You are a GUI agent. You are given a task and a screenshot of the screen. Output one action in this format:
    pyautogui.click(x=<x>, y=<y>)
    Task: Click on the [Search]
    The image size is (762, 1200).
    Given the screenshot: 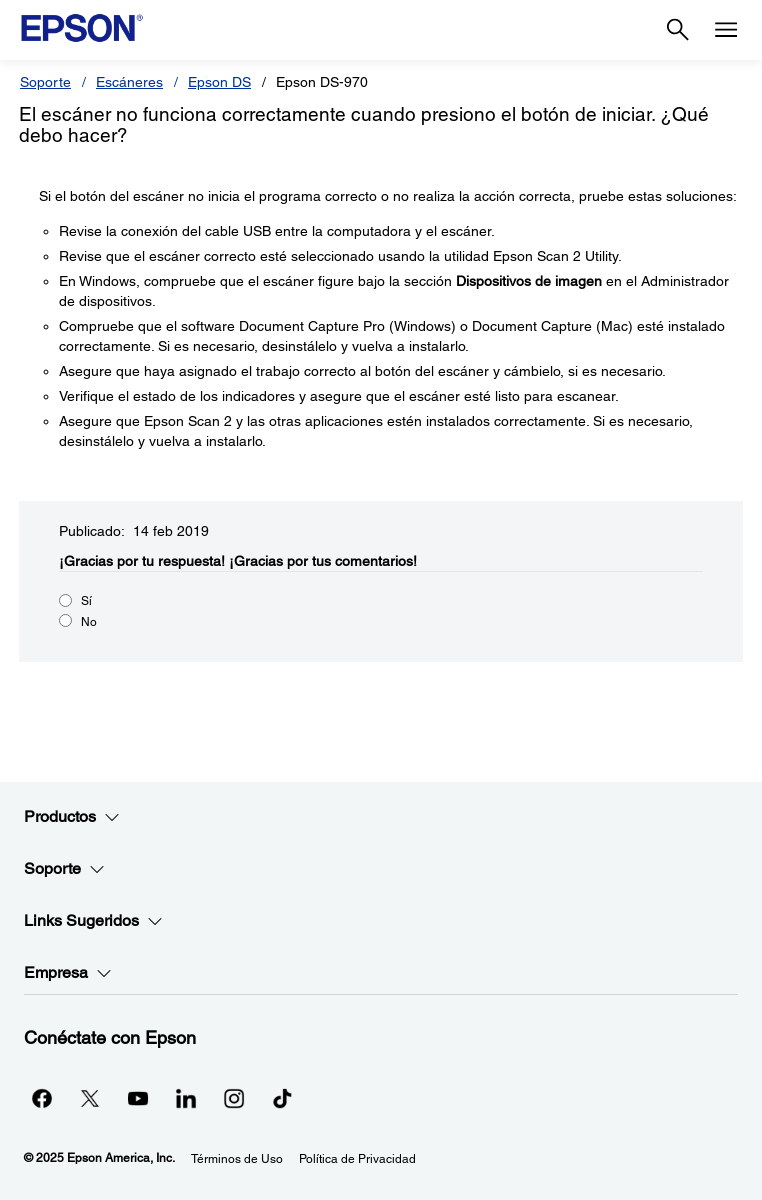 What is the action you would take?
    pyautogui.click(x=678, y=30)
    